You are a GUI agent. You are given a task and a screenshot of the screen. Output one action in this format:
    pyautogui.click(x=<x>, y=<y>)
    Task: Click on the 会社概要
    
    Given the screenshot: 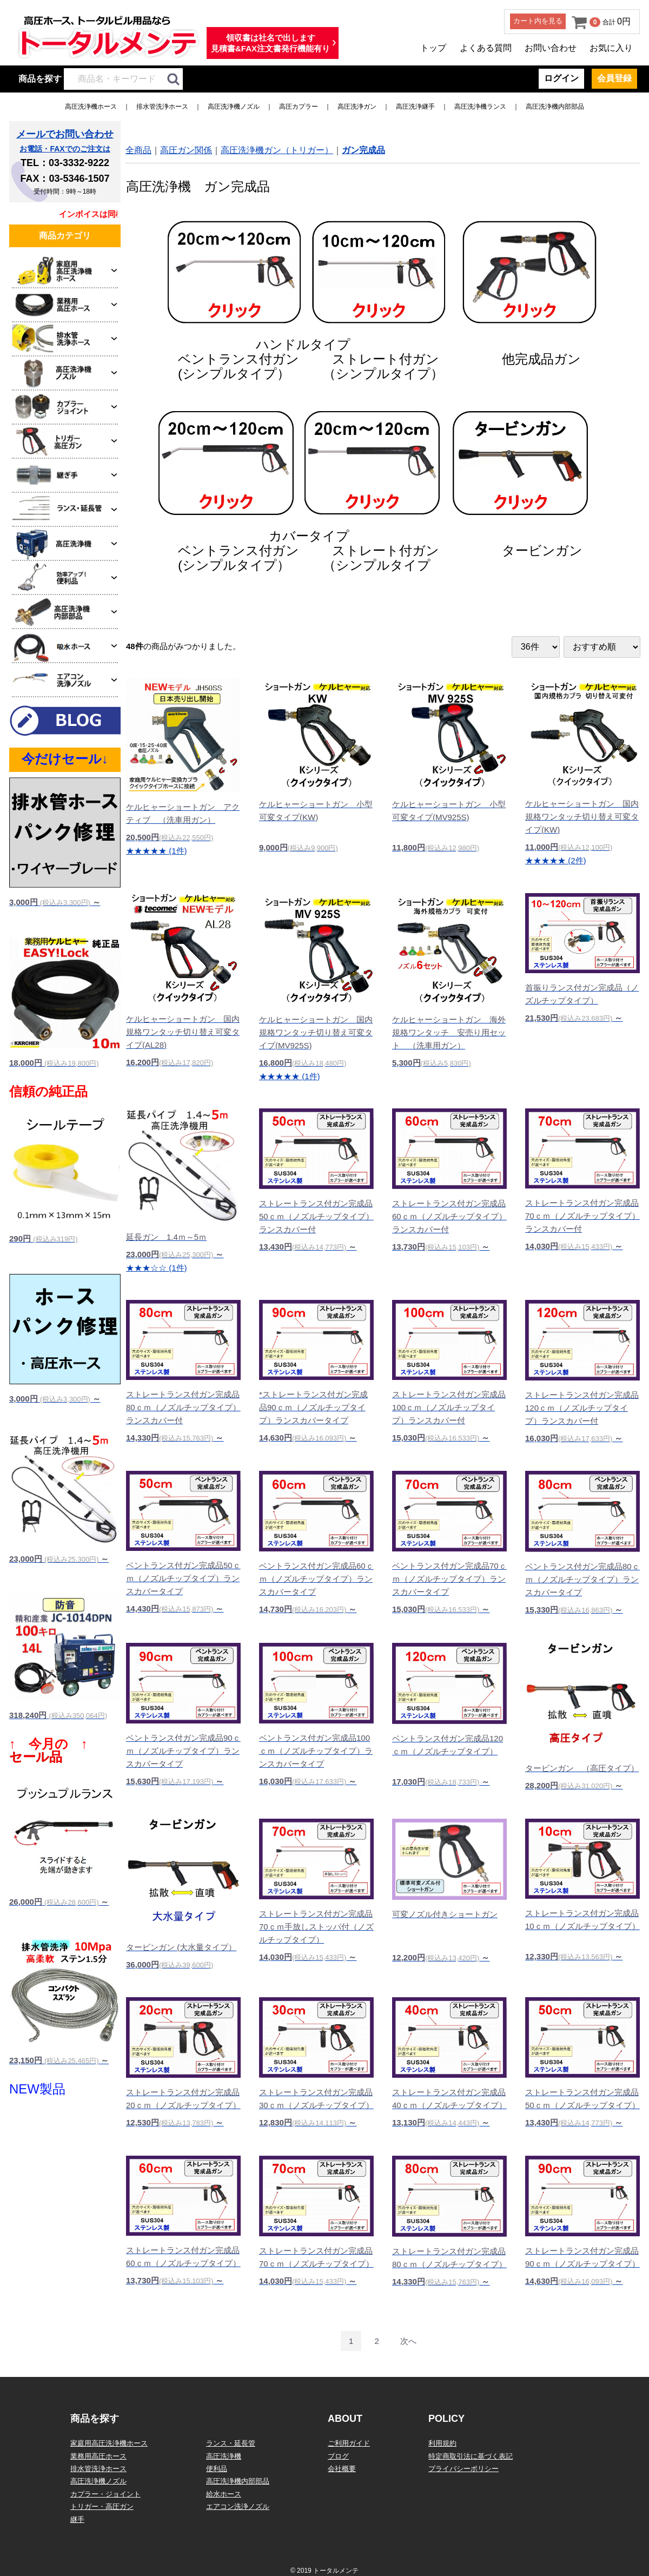 What is the action you would take?
    pyautogui.click(x=342, y=2469)
    